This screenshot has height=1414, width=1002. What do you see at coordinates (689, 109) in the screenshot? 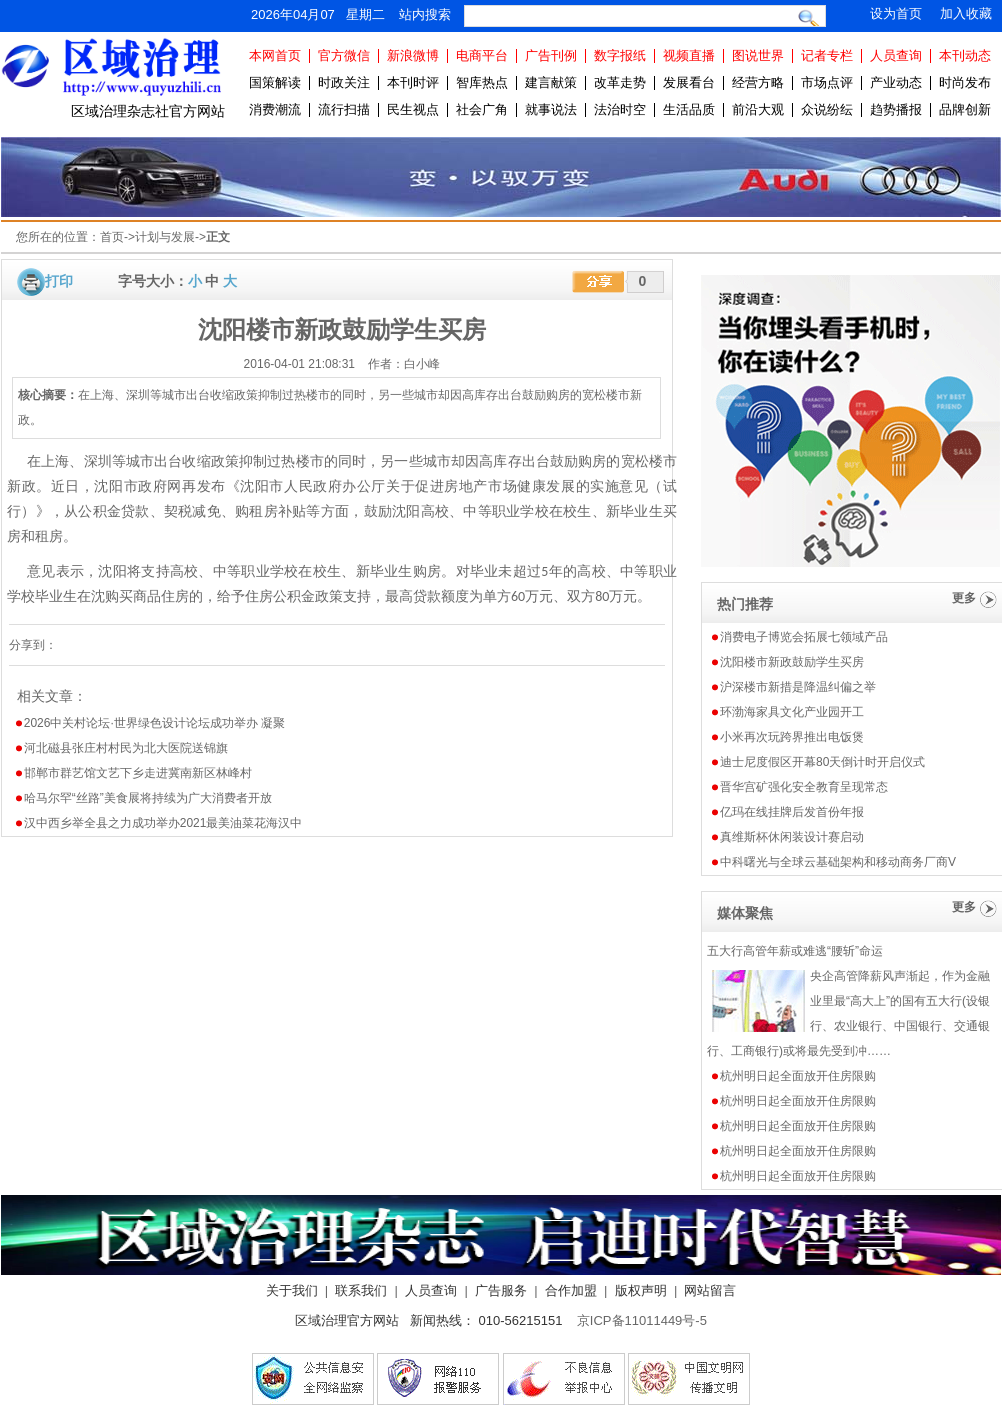
I see `生活品质` at bounding box center [689, 109].